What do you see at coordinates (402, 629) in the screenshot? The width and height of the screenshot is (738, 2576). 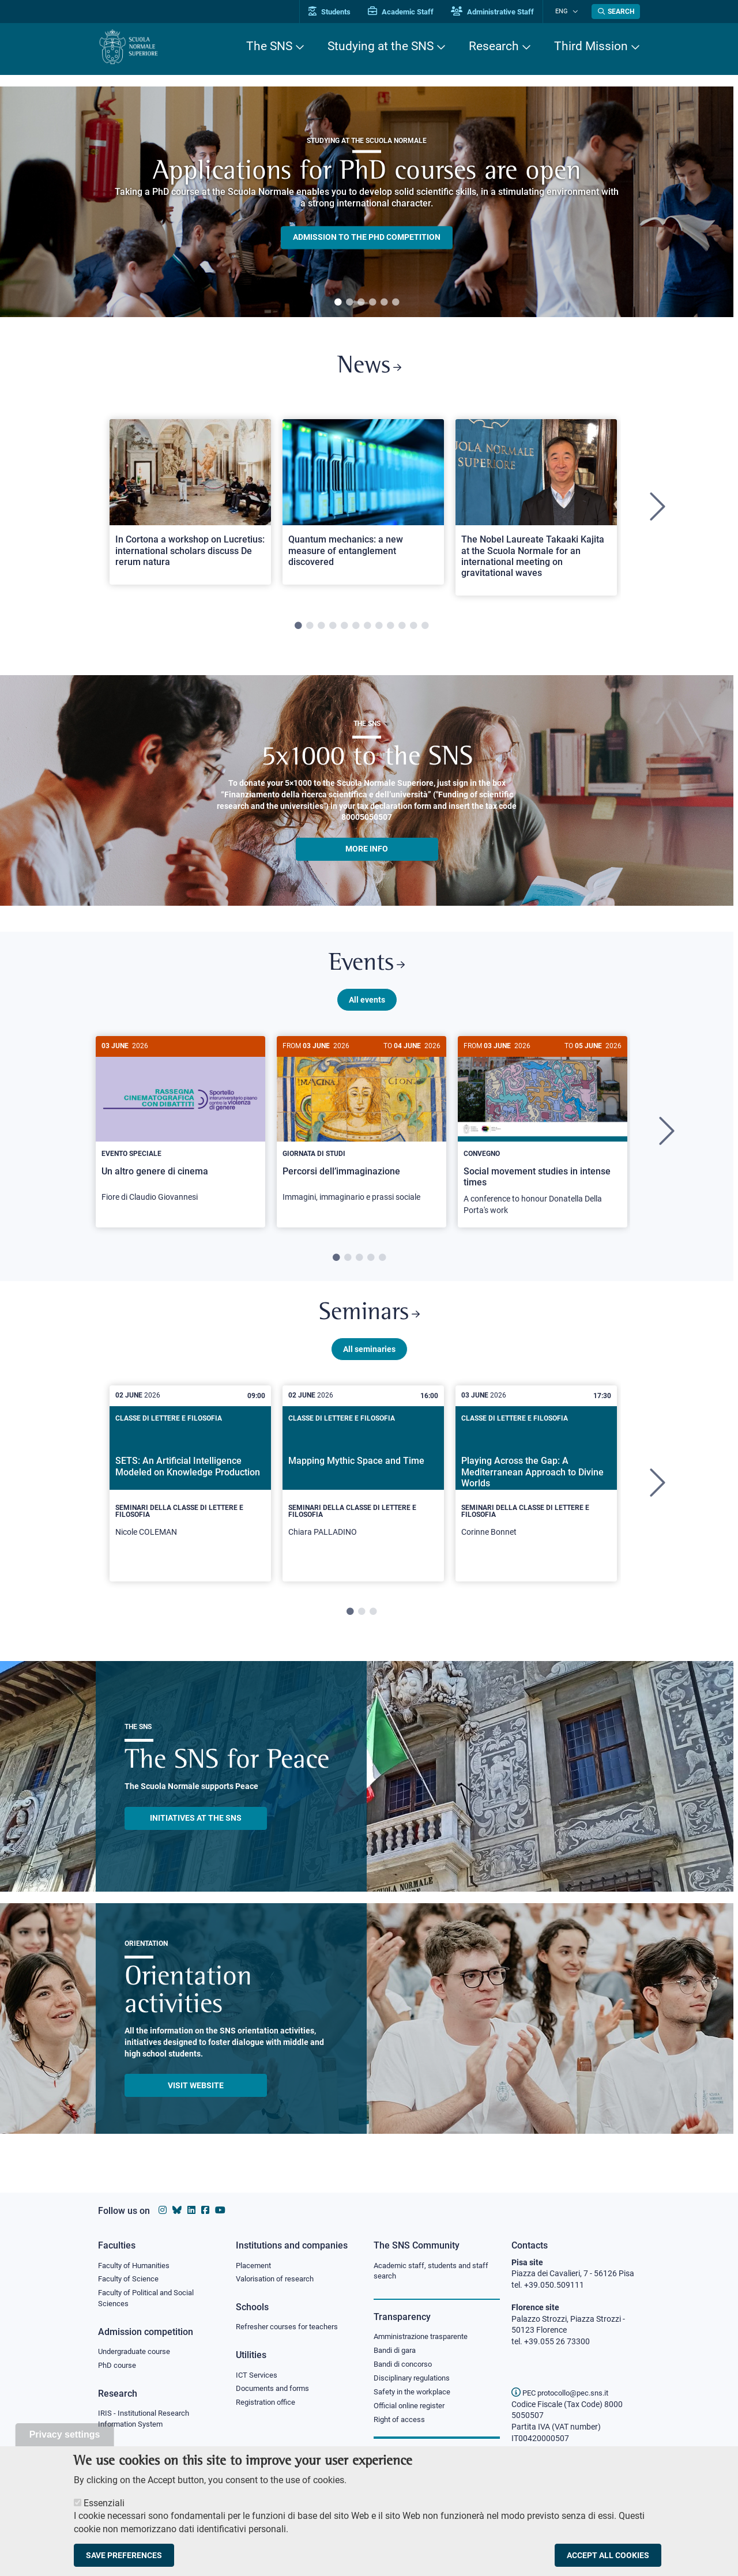 I see `10 [tab]` at bounding box center [402, 629].